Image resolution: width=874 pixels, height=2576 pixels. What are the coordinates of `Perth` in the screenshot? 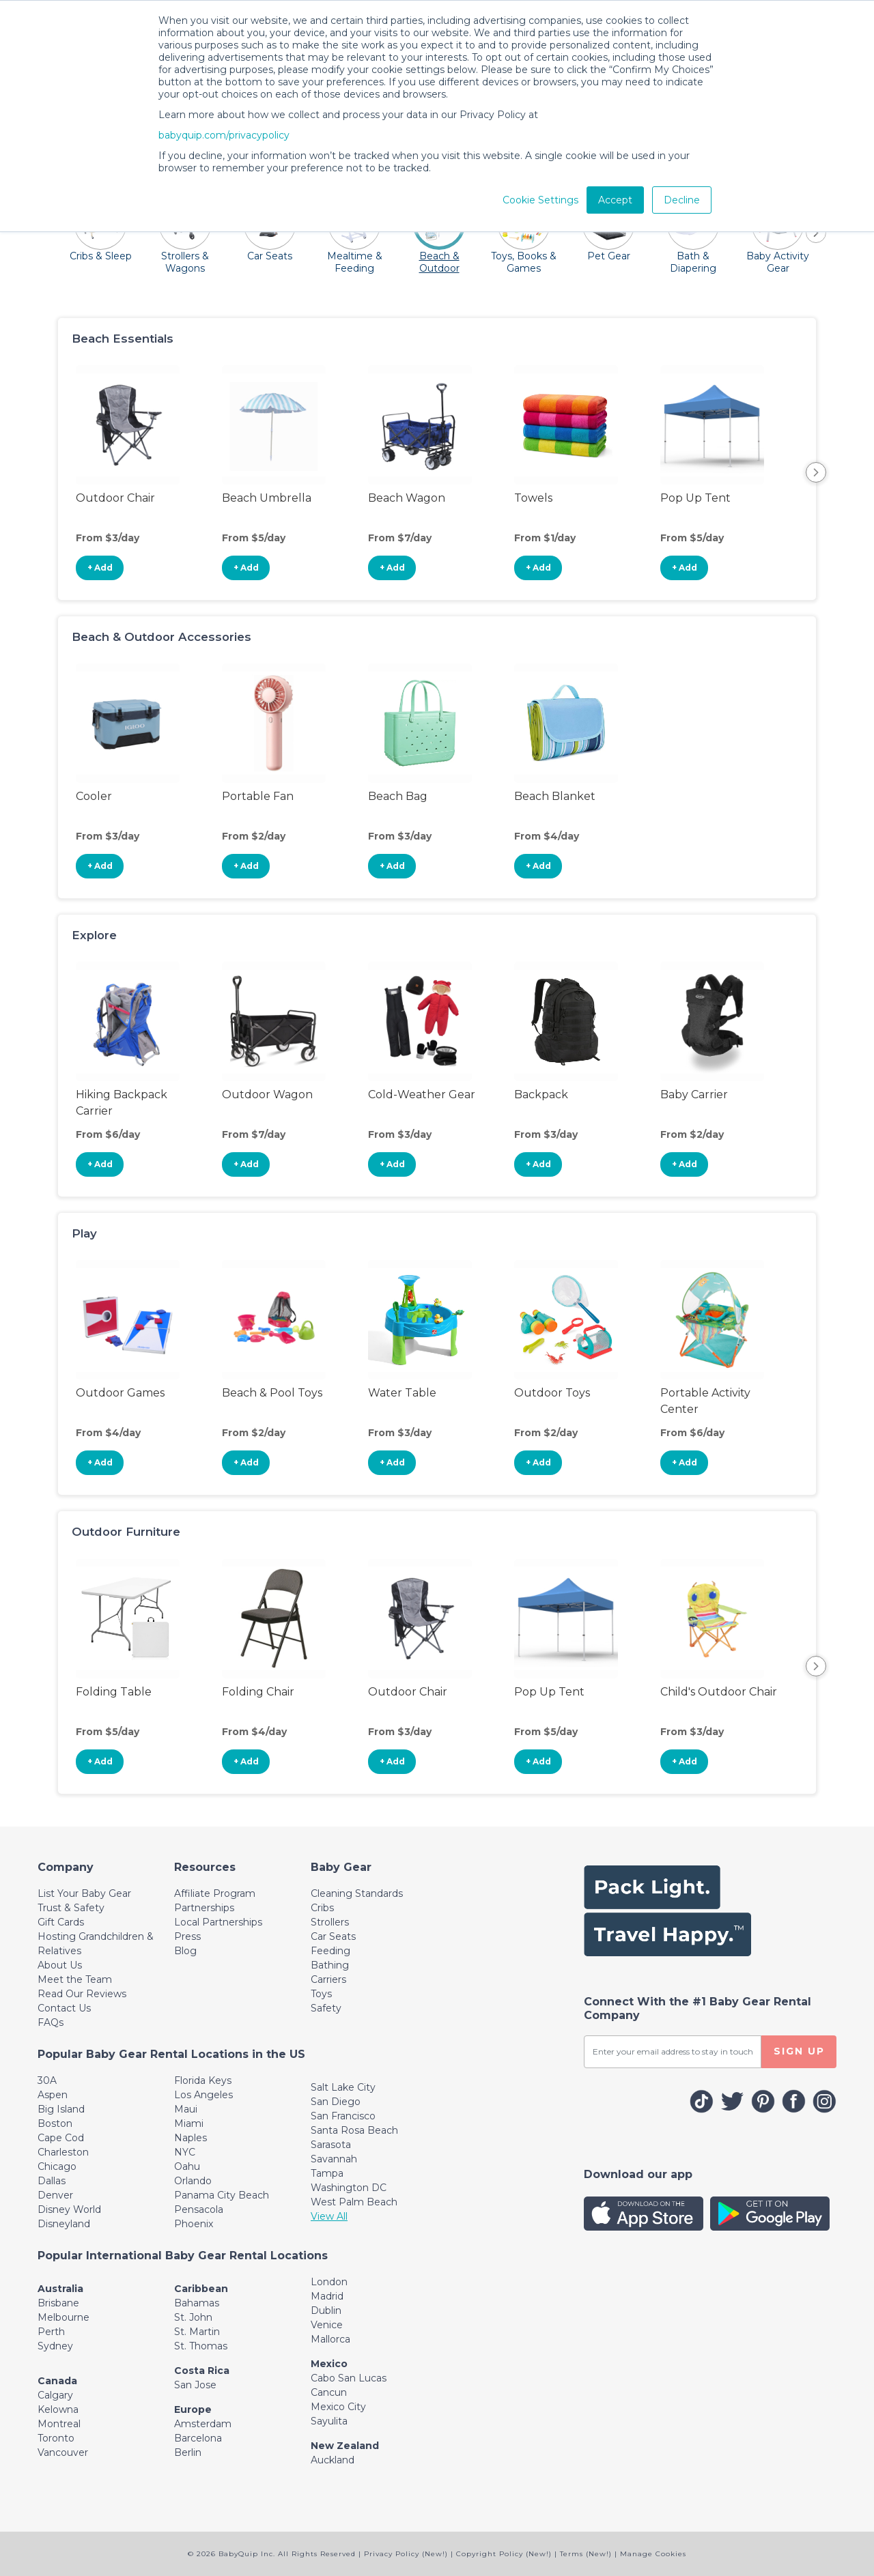 It's located at (51, 2331).